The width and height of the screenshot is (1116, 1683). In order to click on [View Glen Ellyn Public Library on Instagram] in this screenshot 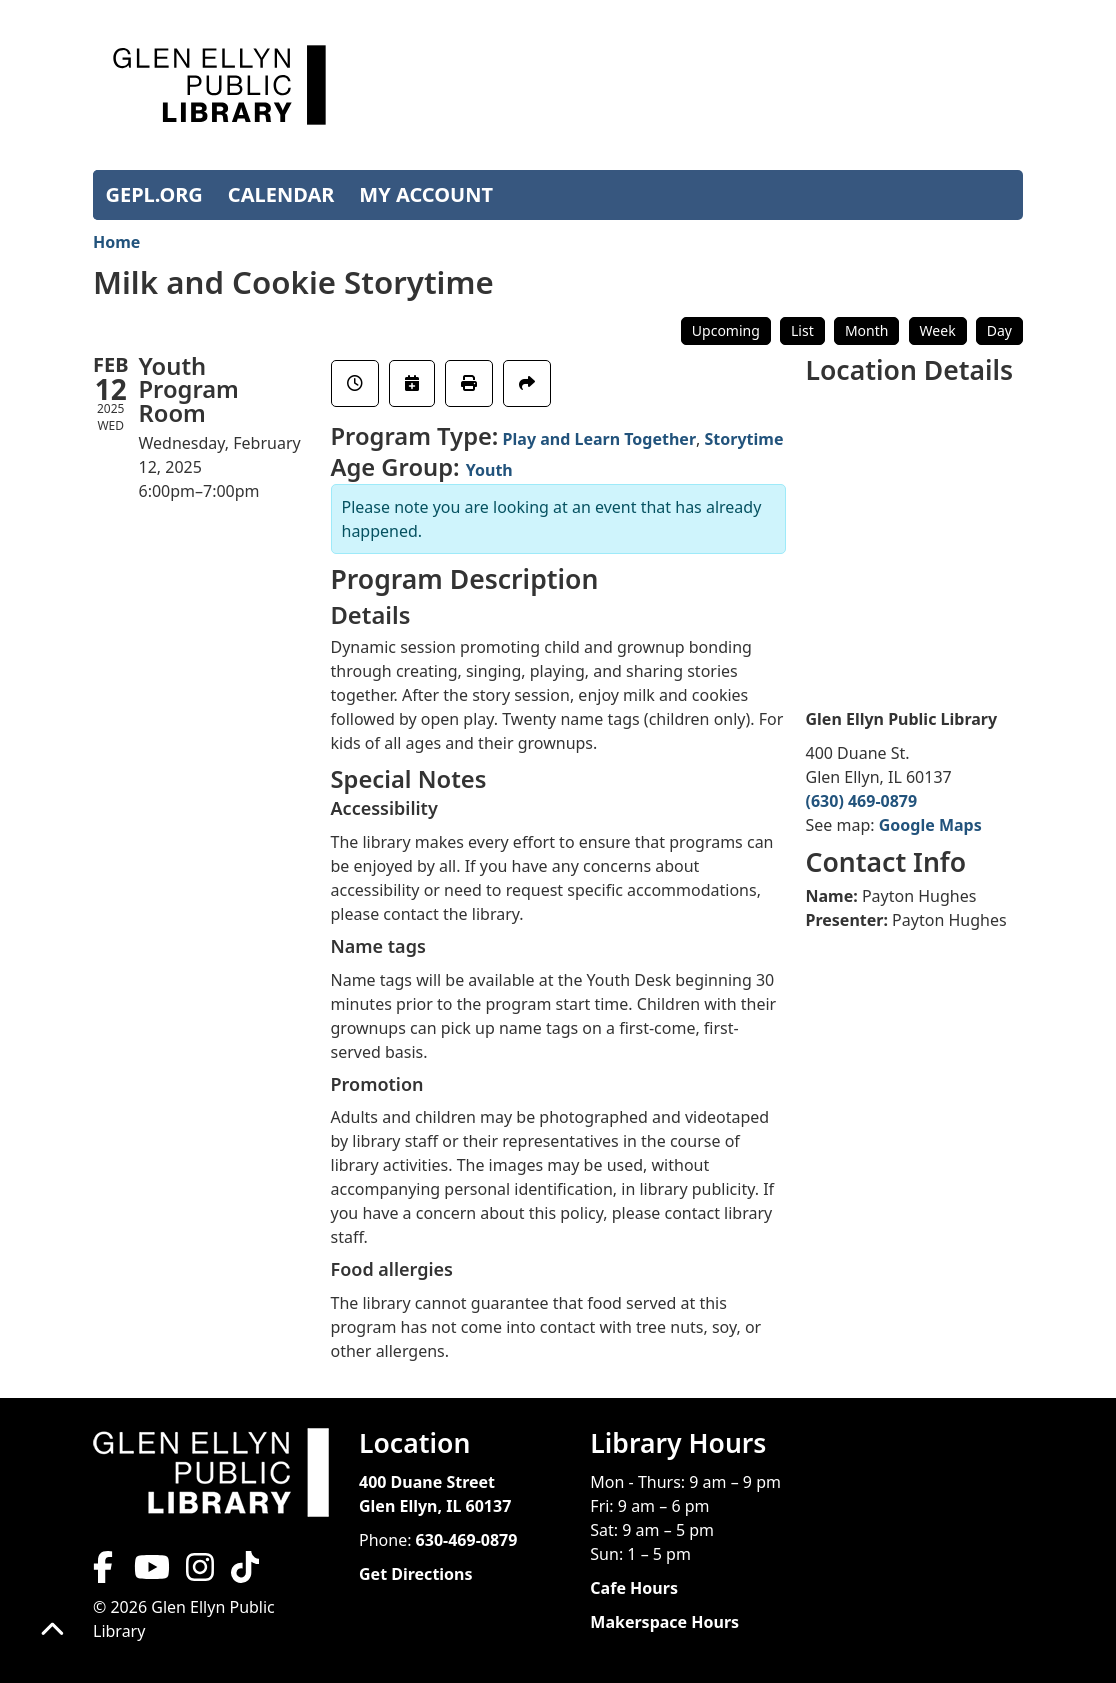, I will do `click(200, 1573)`.